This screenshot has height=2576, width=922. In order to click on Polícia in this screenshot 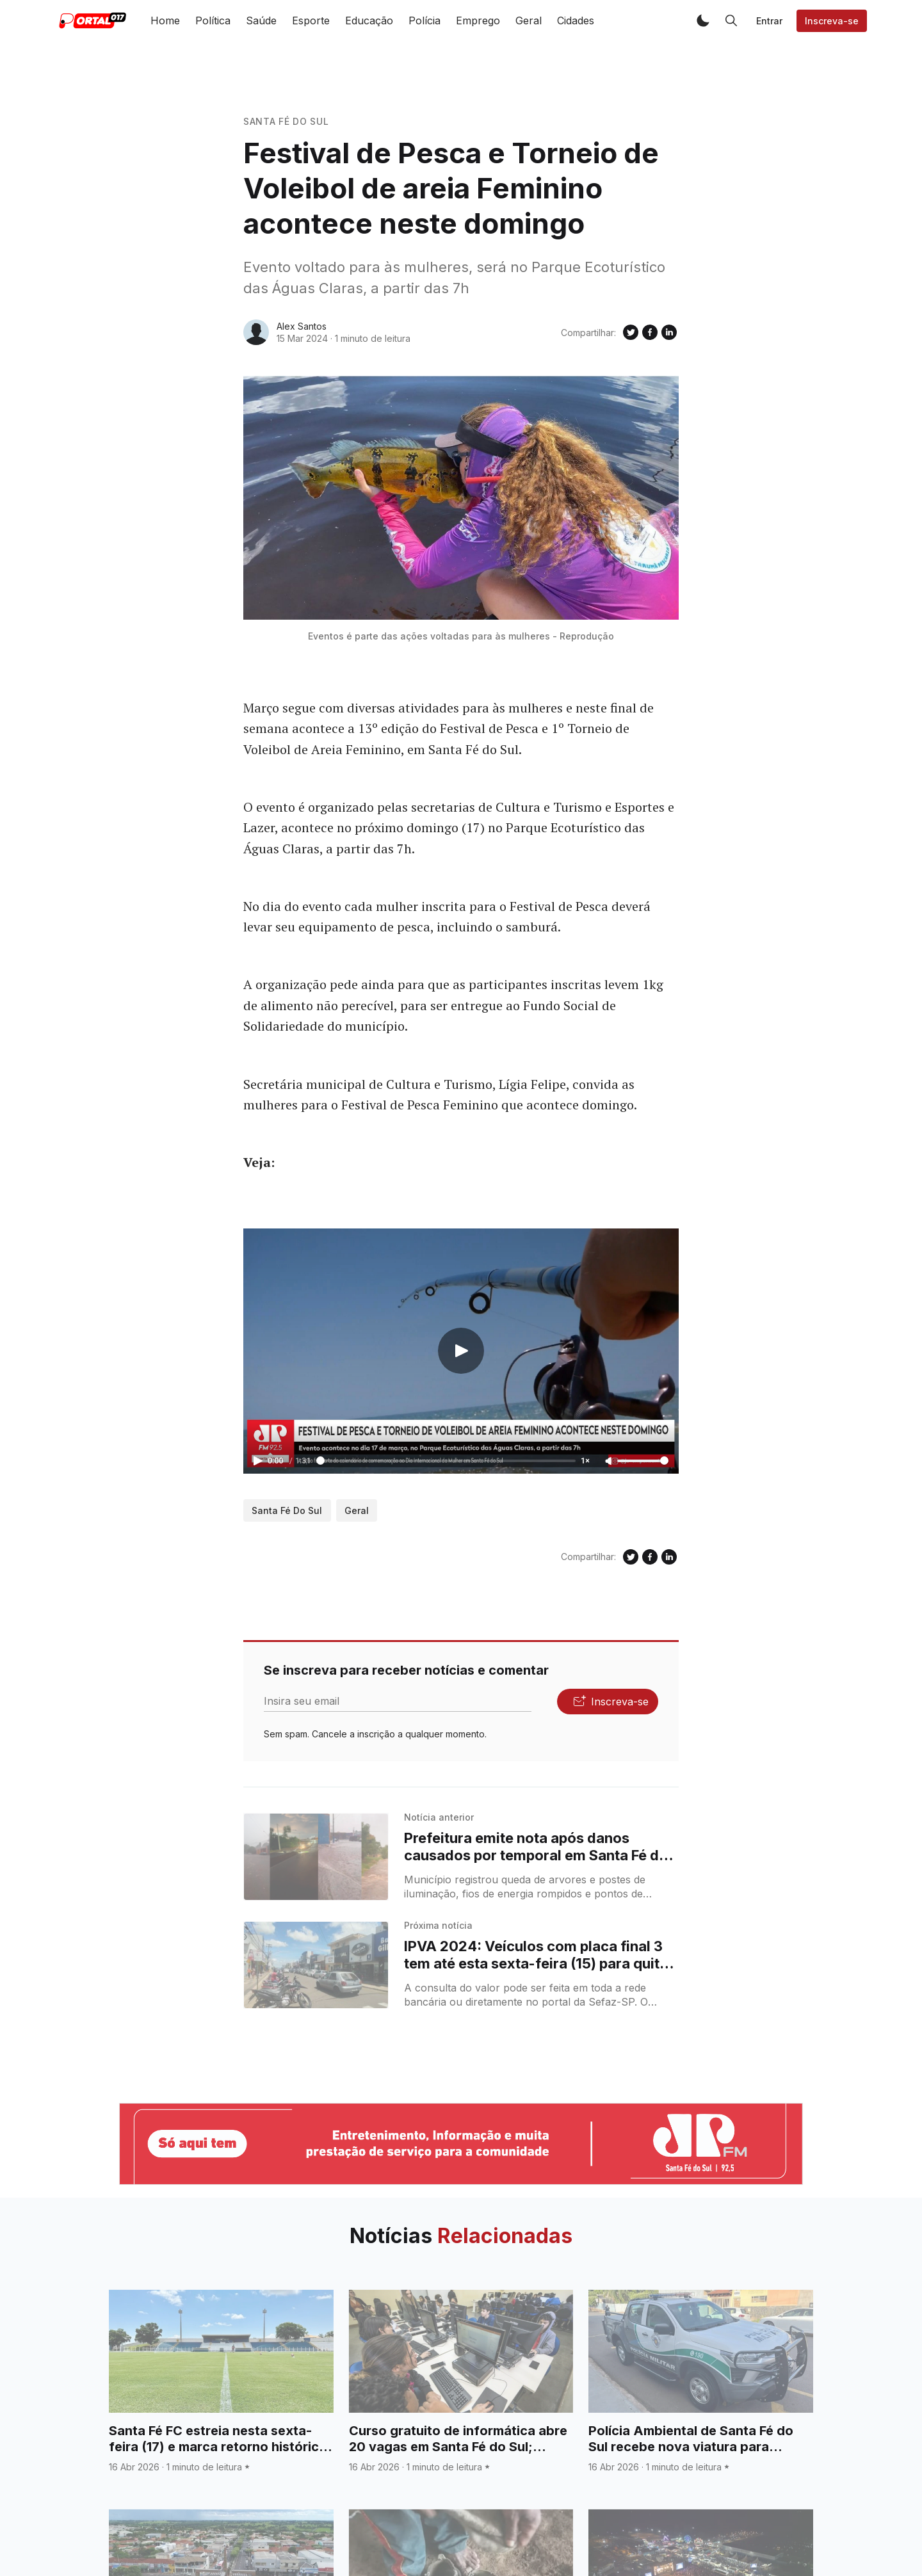, I will do `click(424, 20)`.